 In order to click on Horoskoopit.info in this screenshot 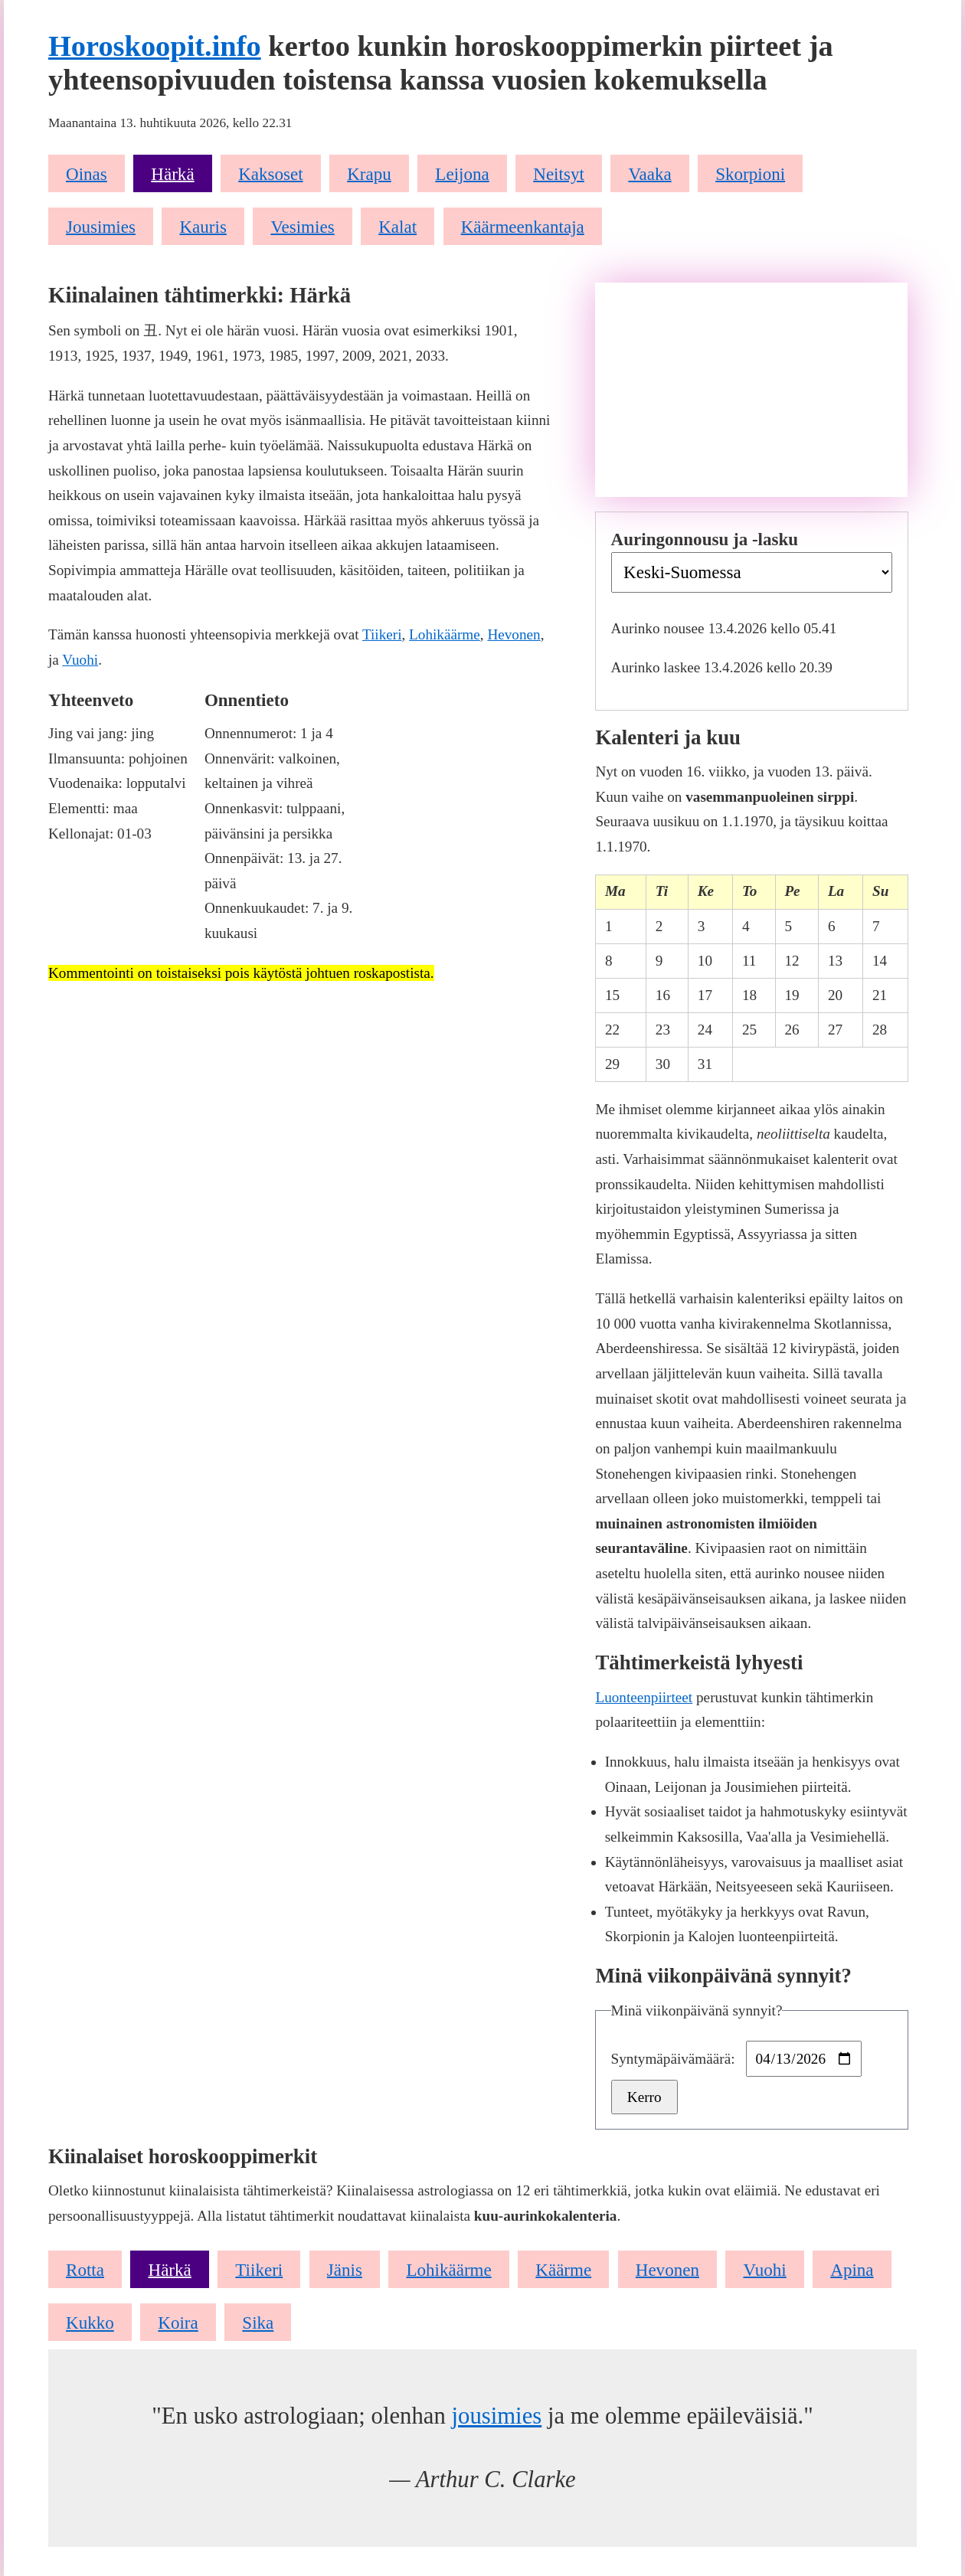, I will do `click(154, 46)`.